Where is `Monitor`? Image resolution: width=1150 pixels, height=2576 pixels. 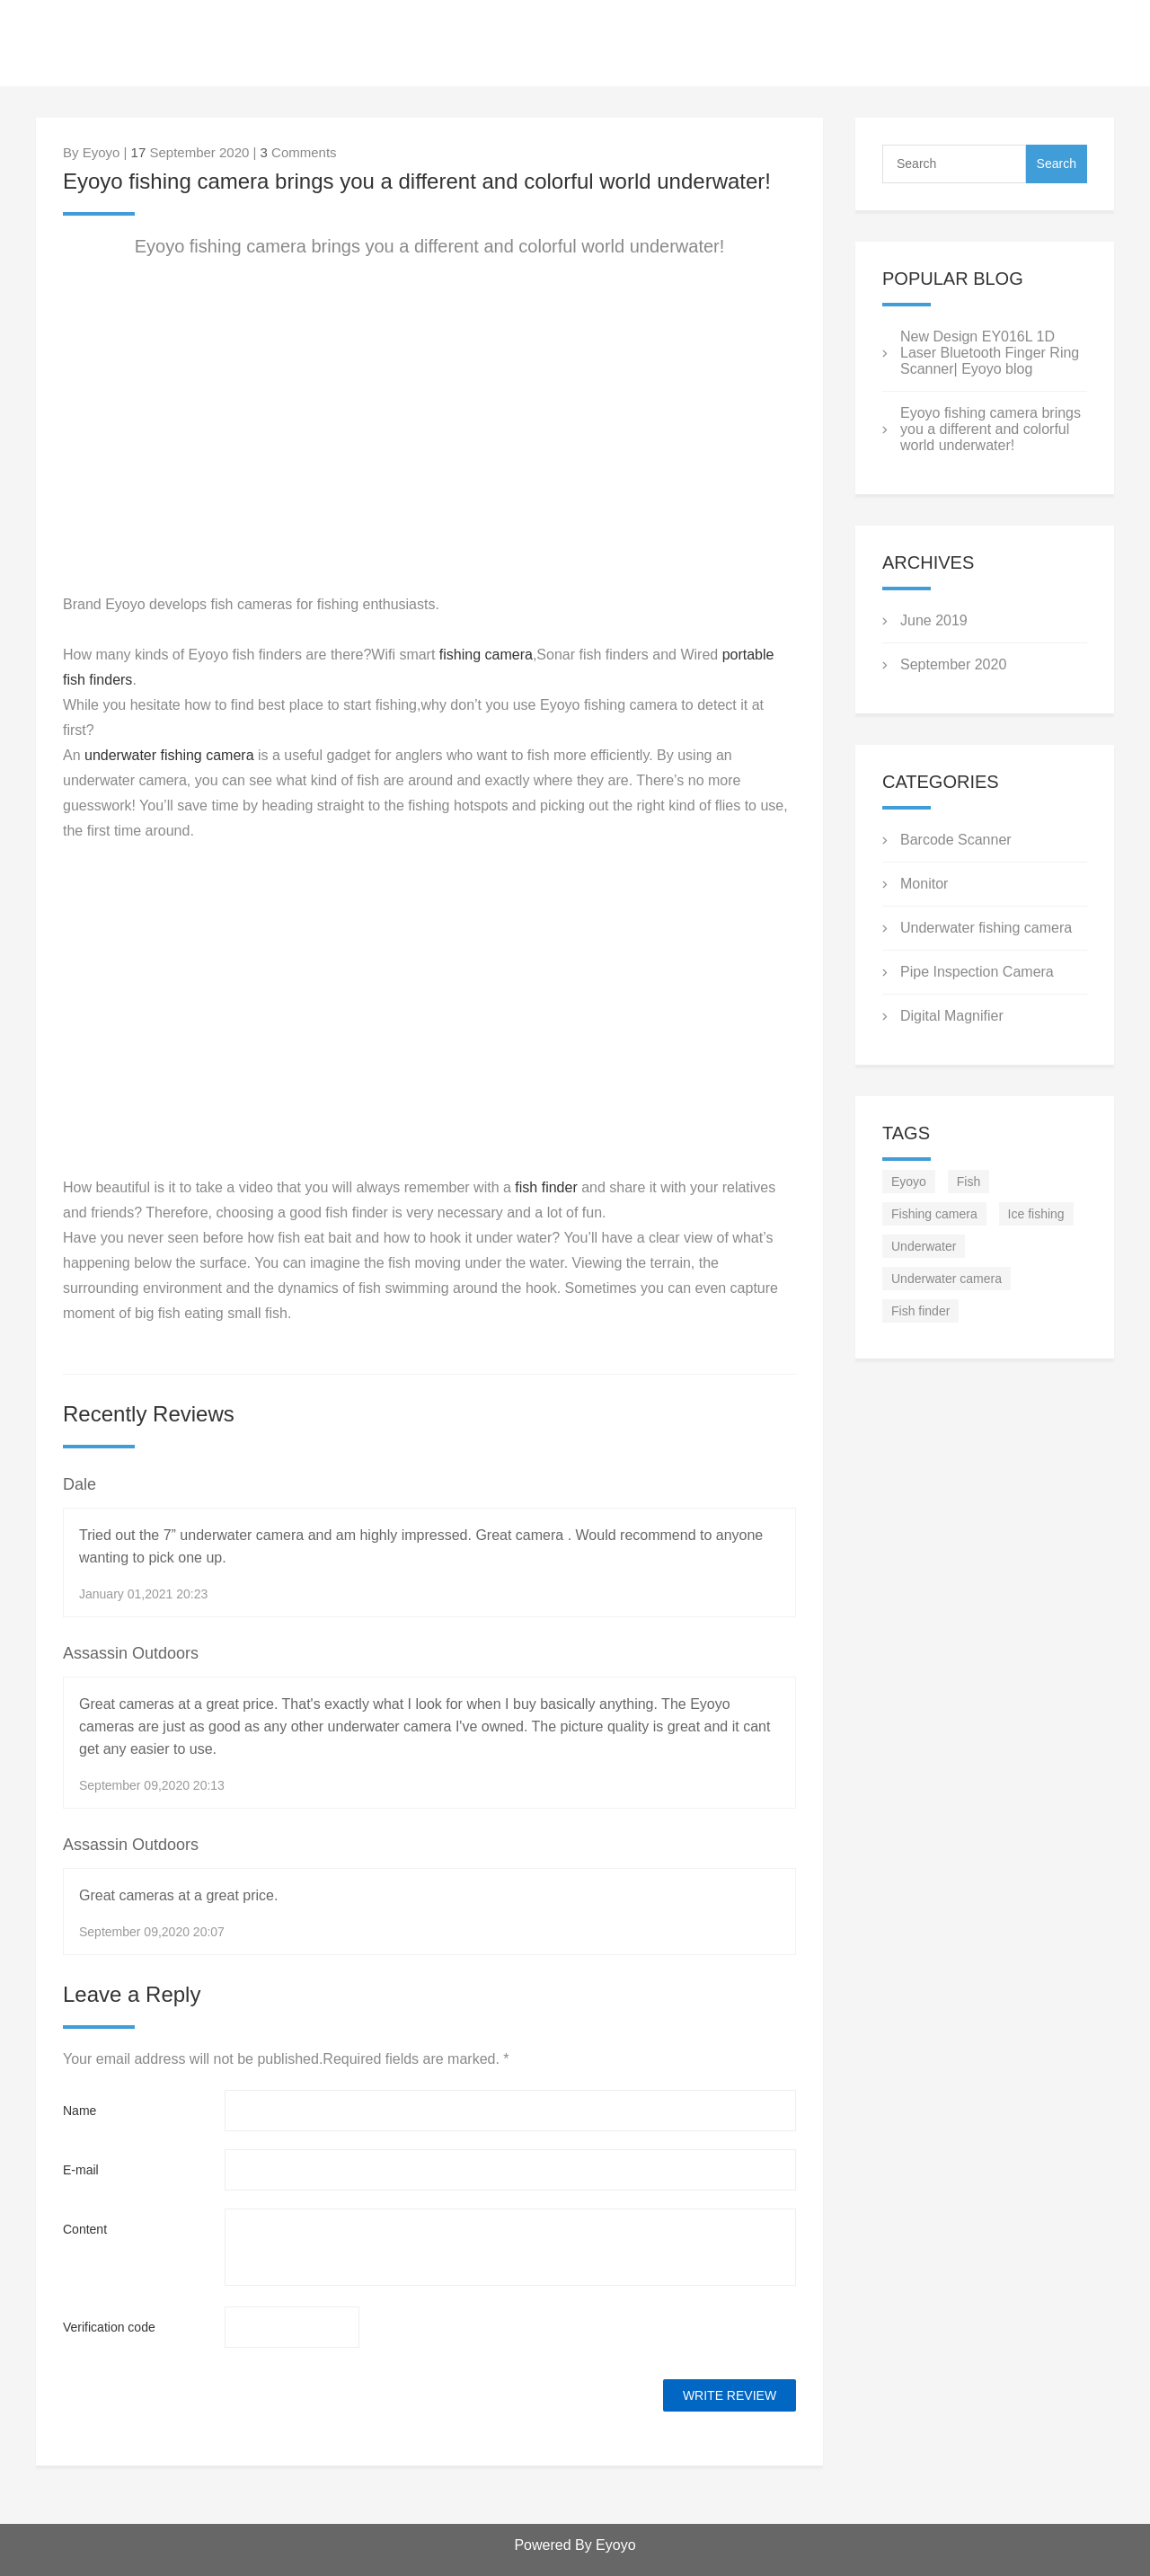 Monitor is located at coordinates (924, 883).